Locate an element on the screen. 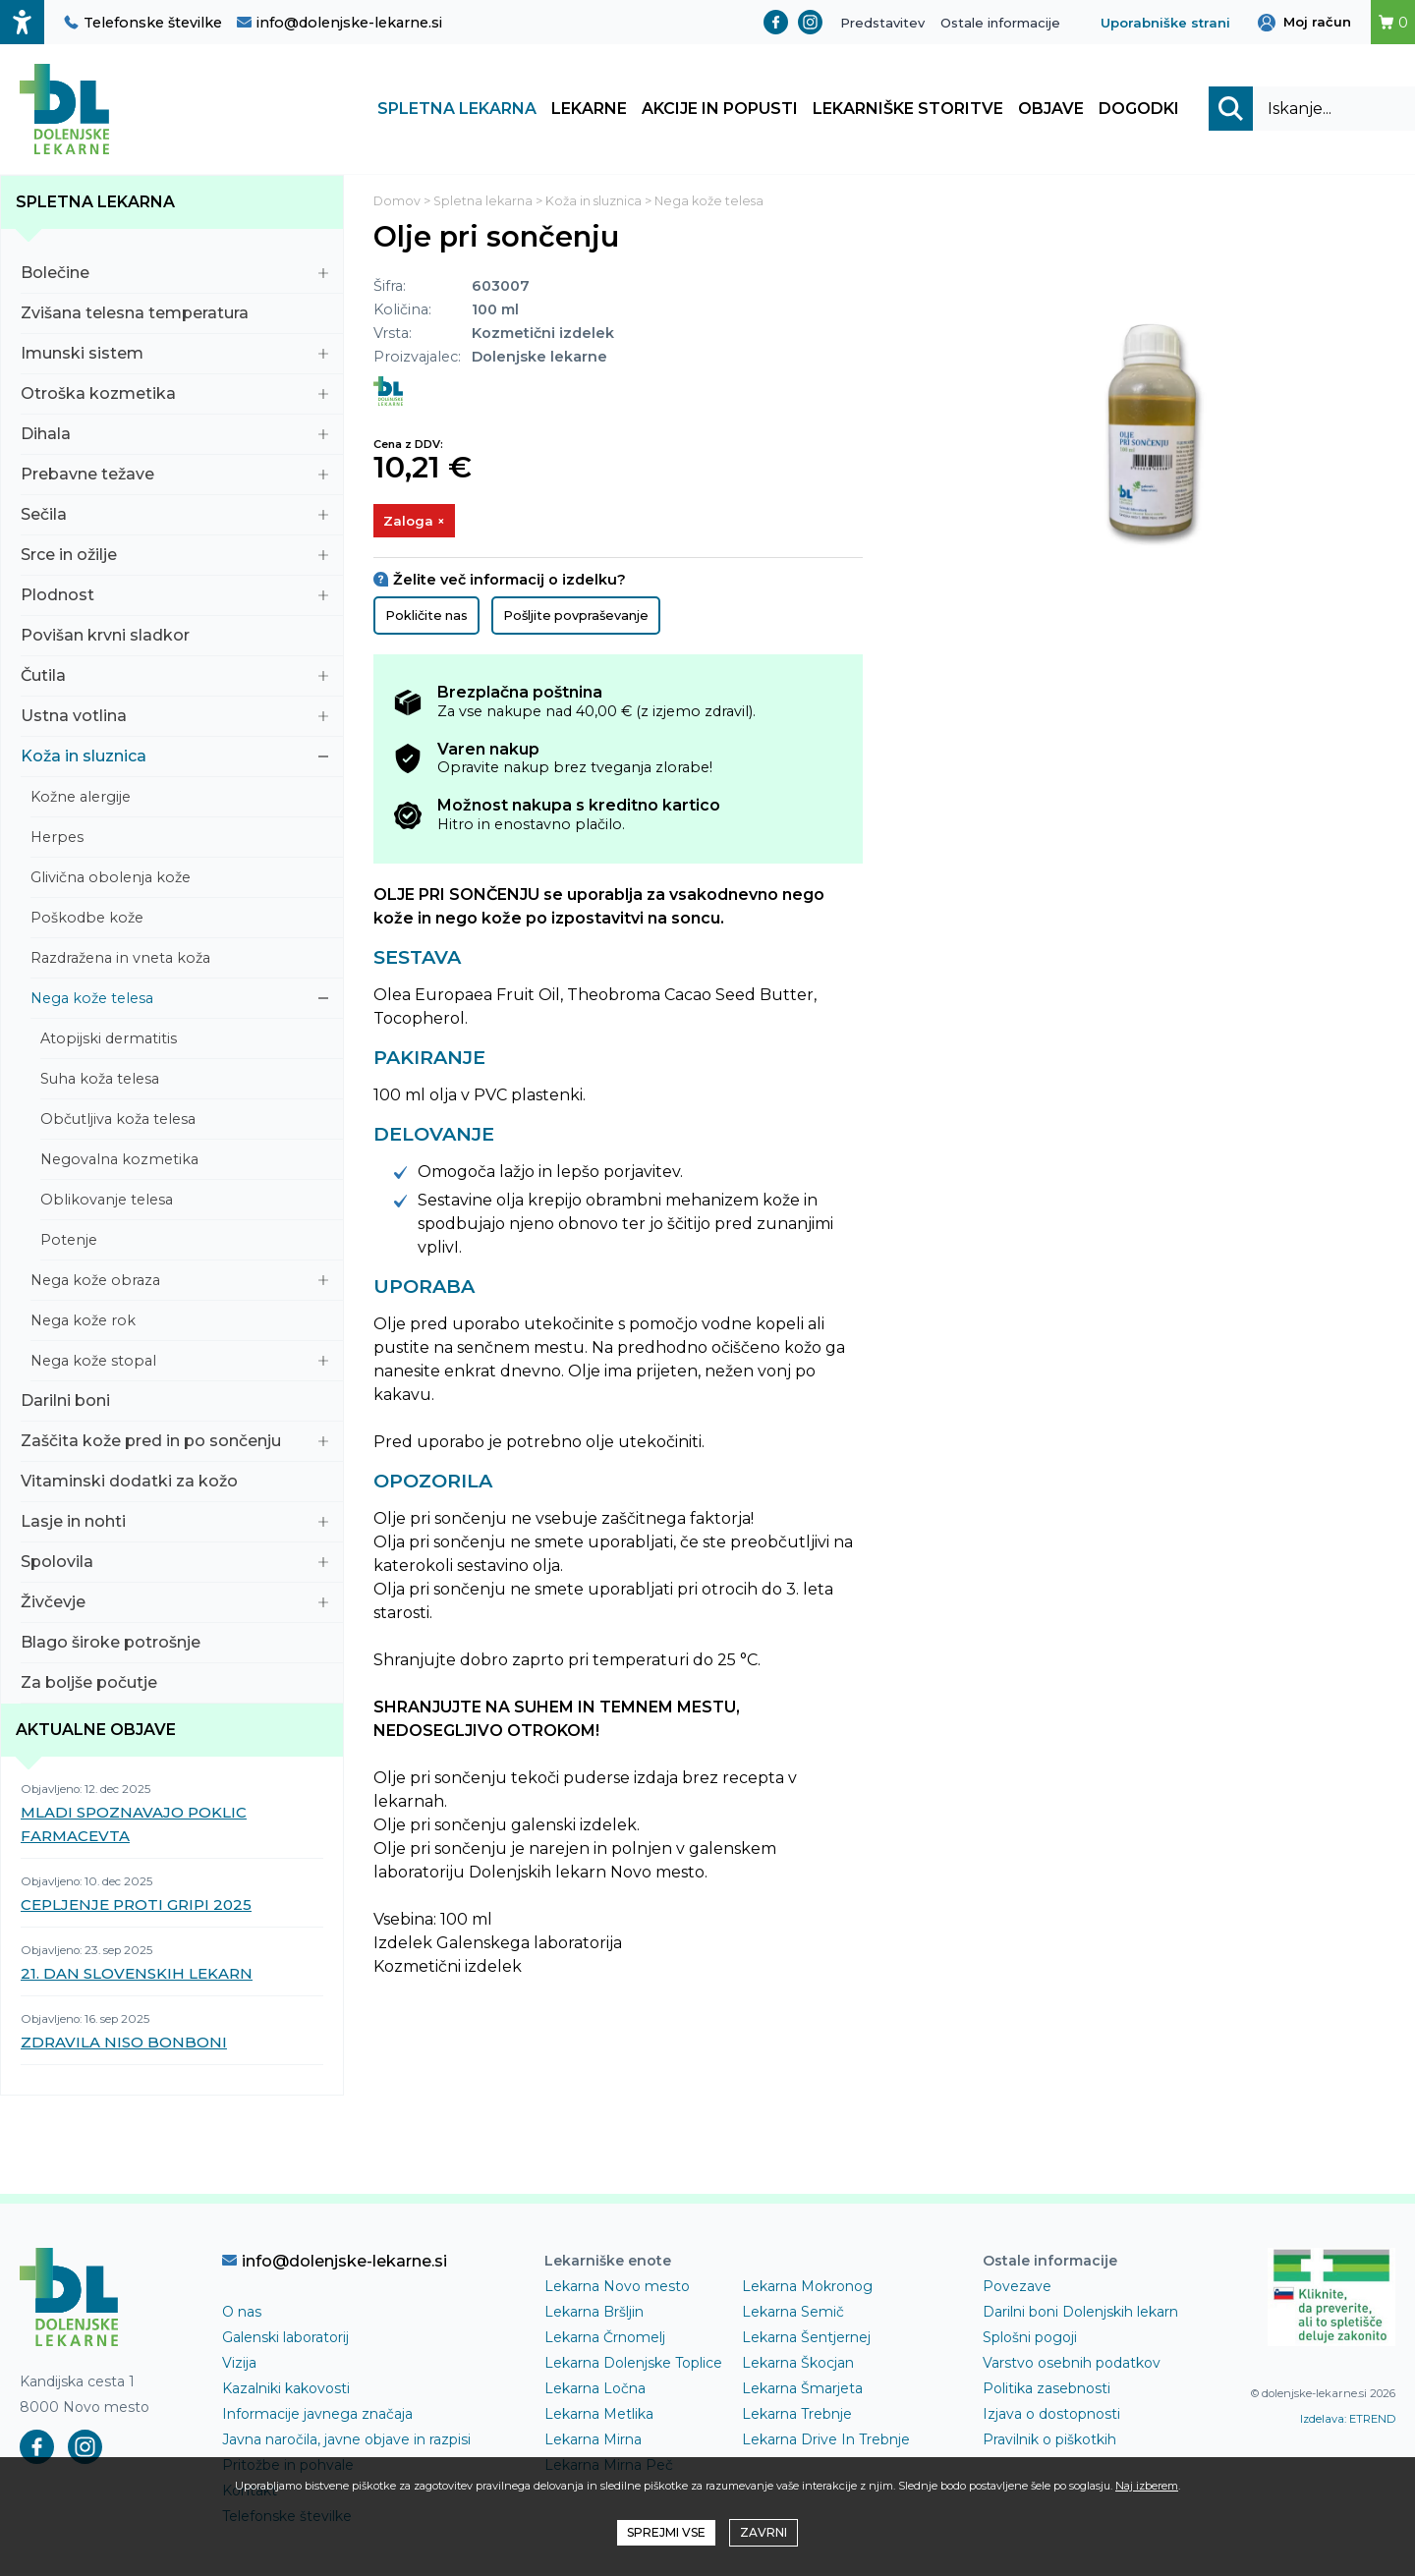 The width and height of the screenshot is (1415, 2576). Zvišana telesna temperatura is located at coordinates (174, 316).